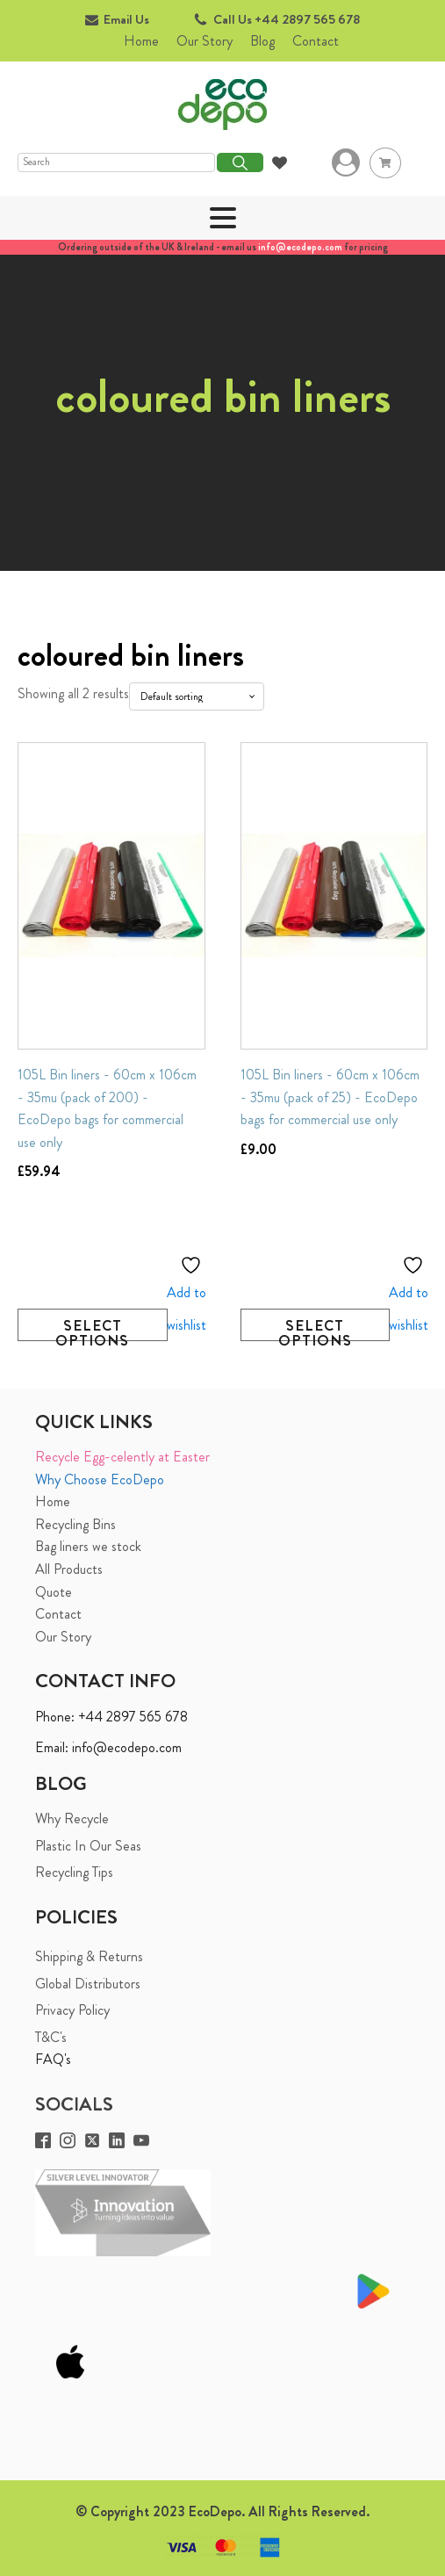  I want to click on Contact, so click(315, 41).